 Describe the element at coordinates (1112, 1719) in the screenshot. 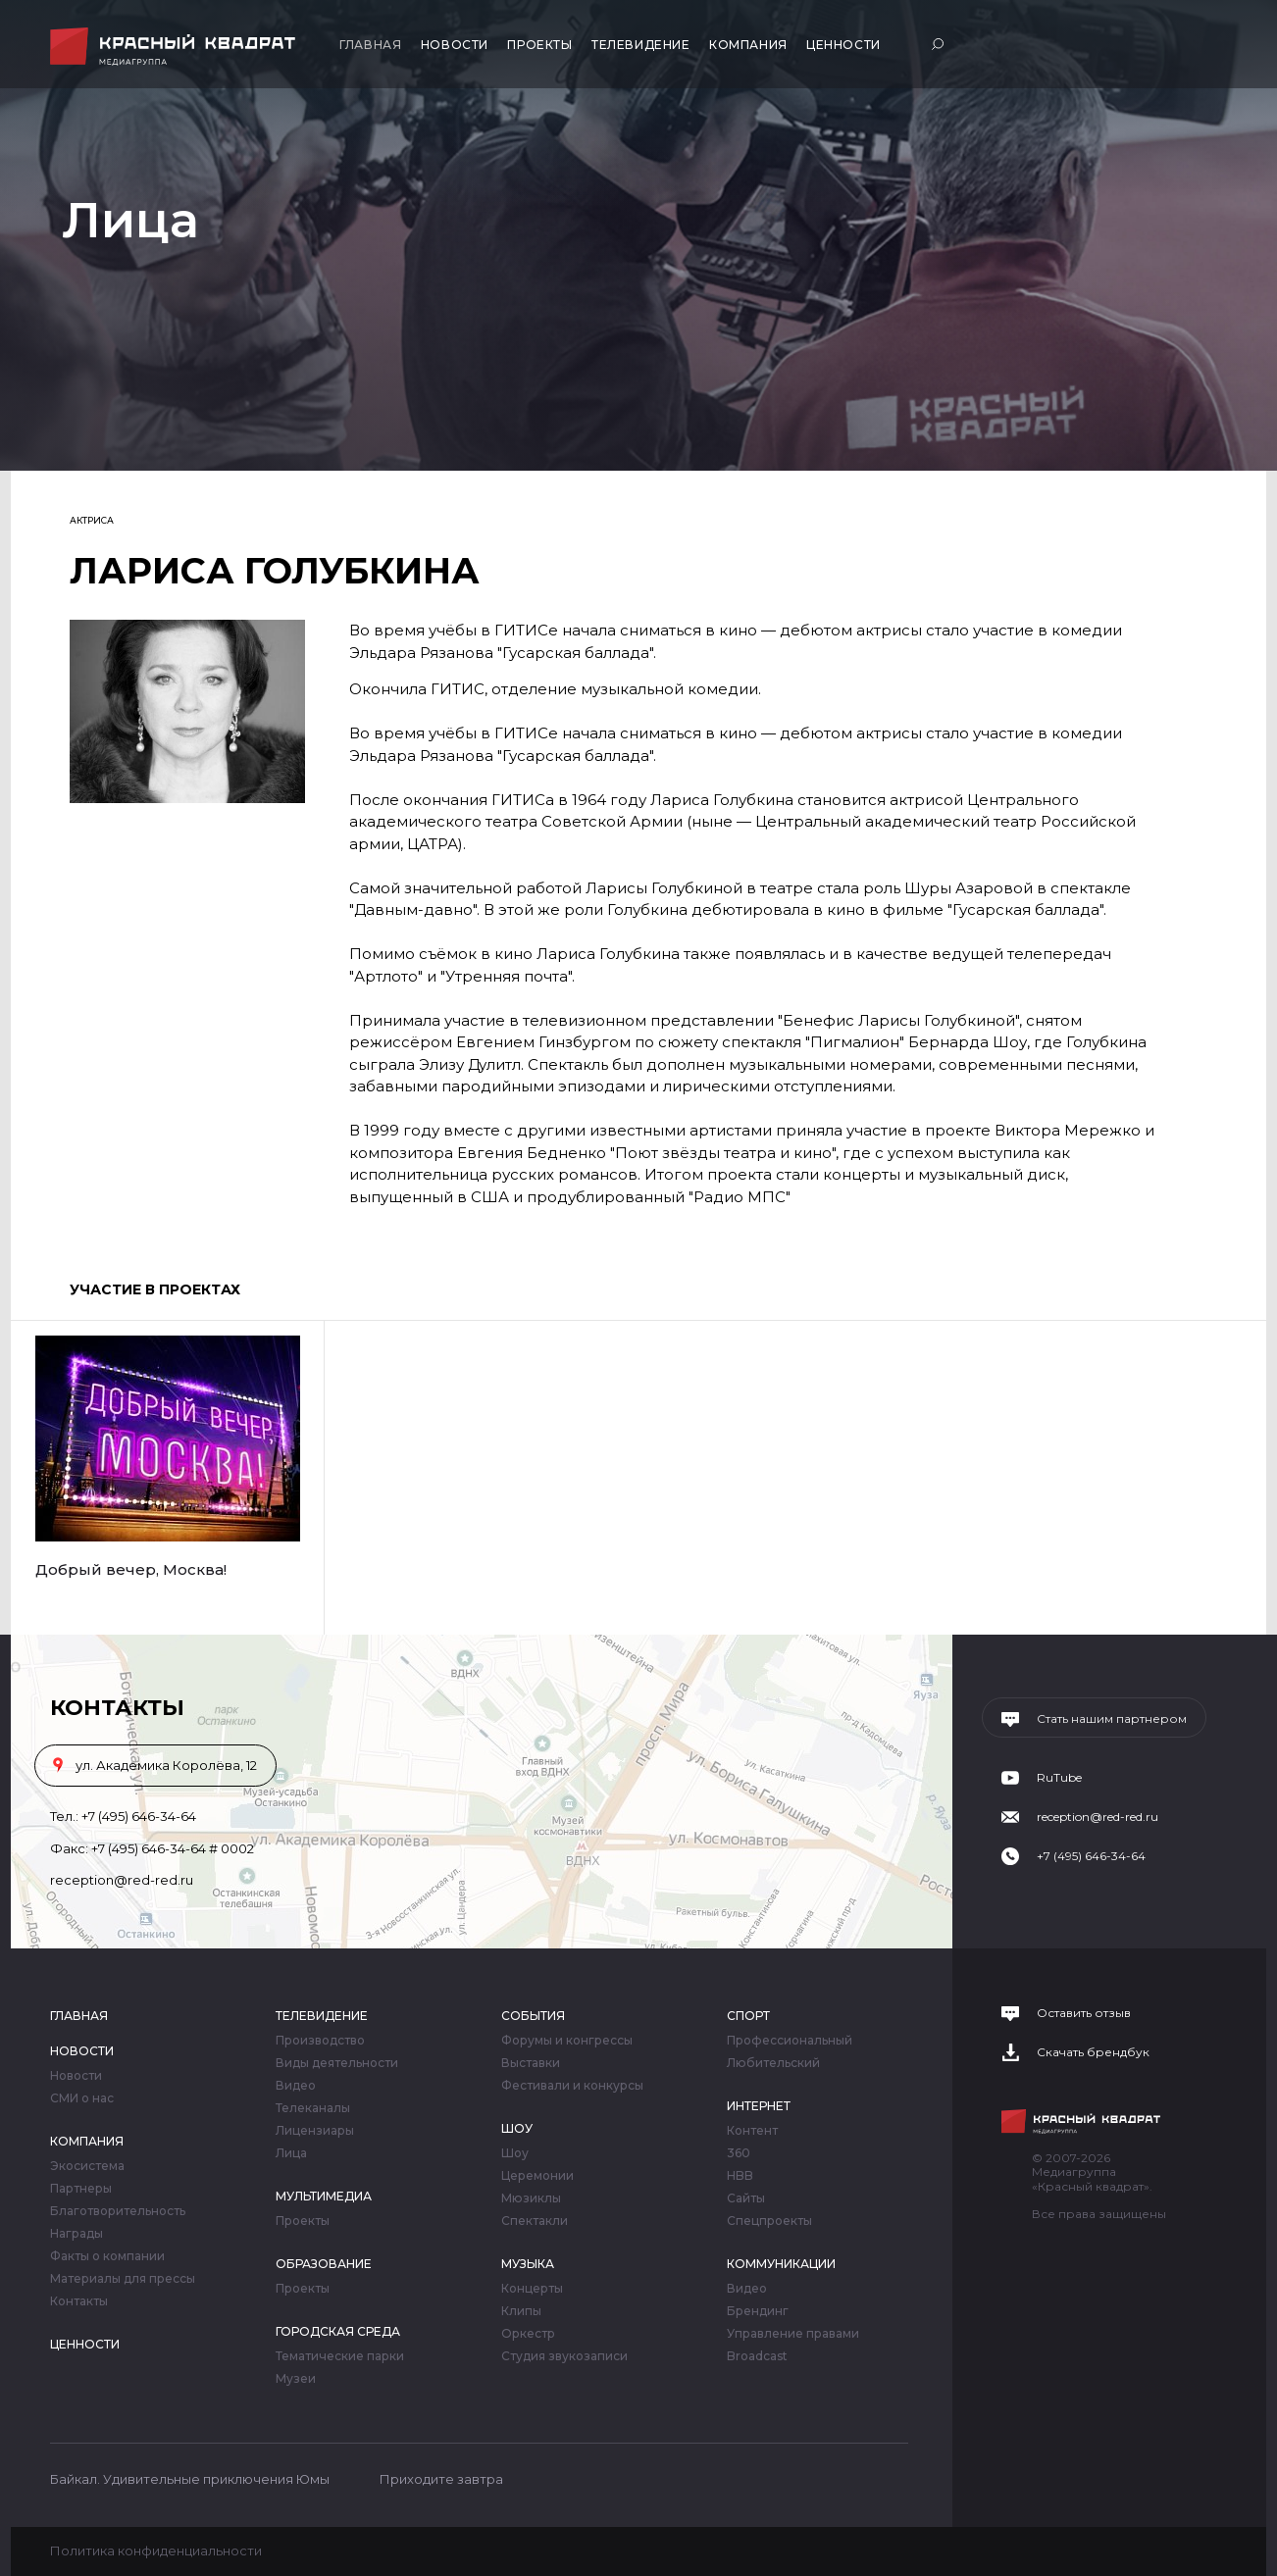

I see `Стать нашим партнером` at that location.